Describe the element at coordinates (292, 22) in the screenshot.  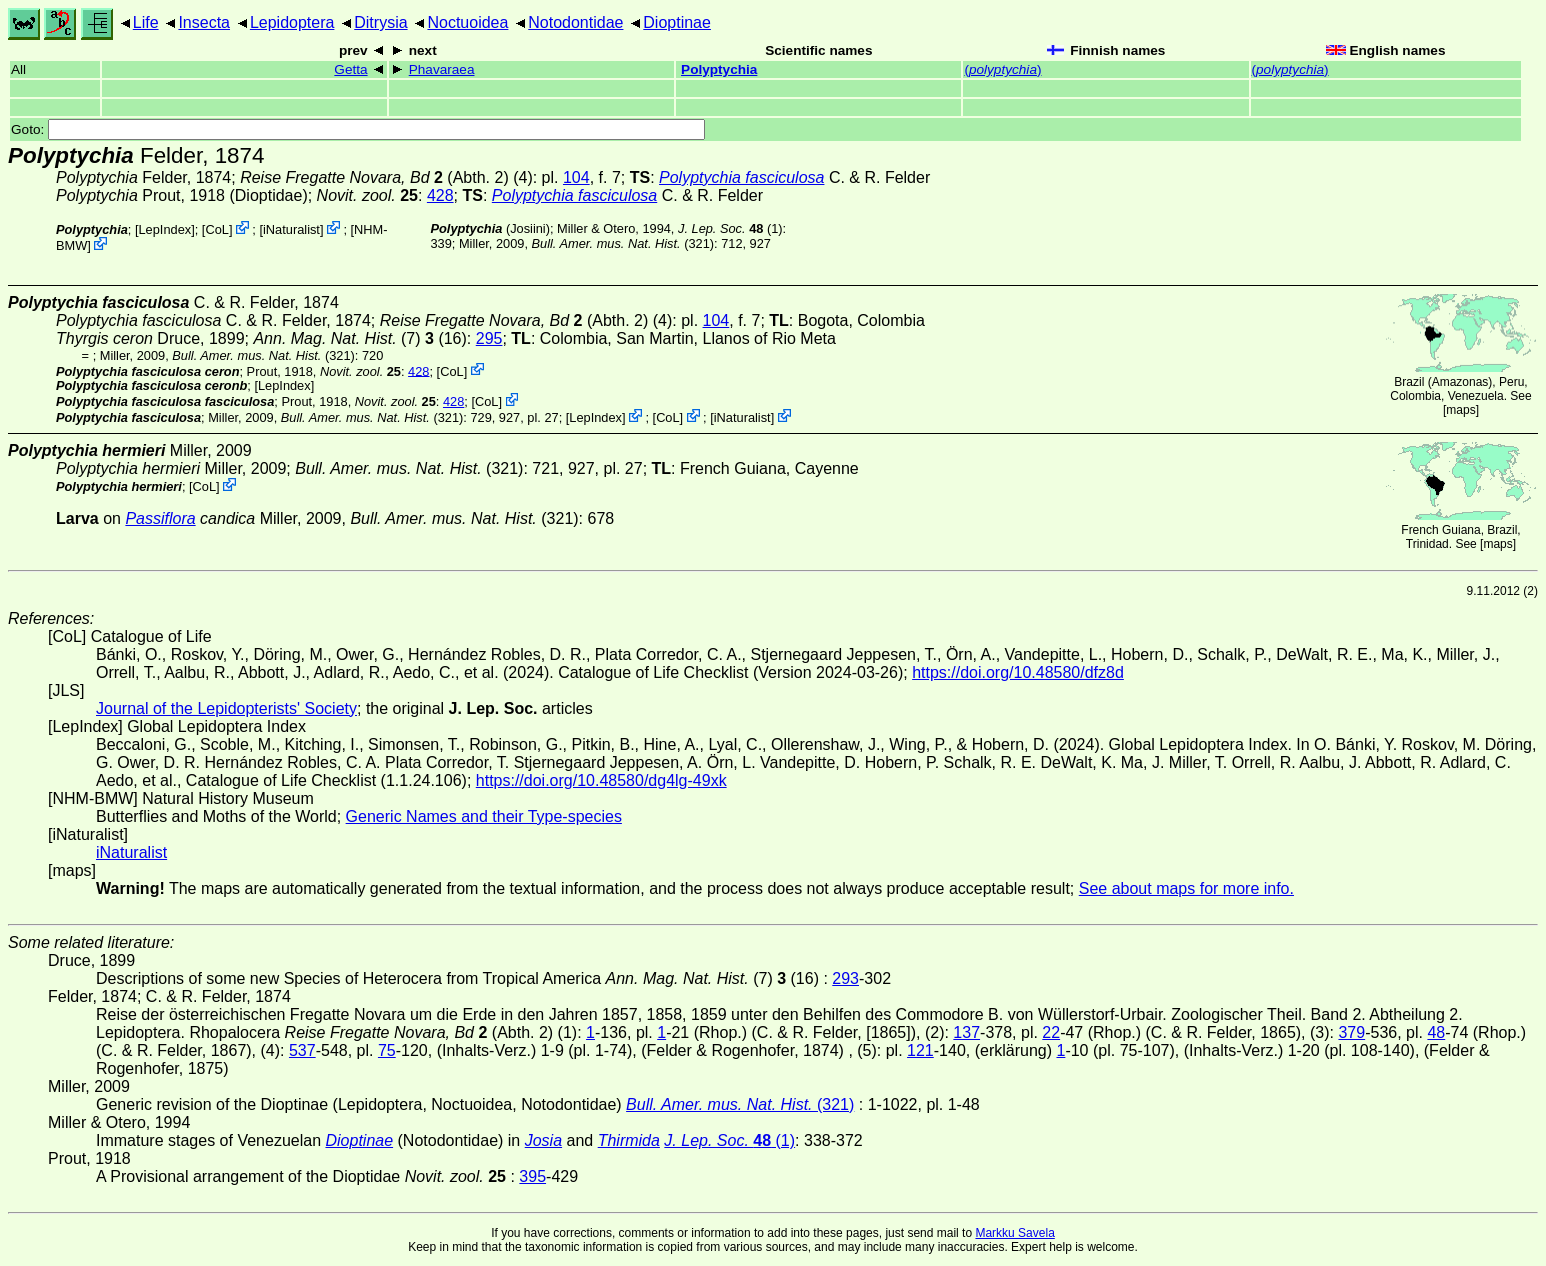
I see `Lepidoptera` at that location.